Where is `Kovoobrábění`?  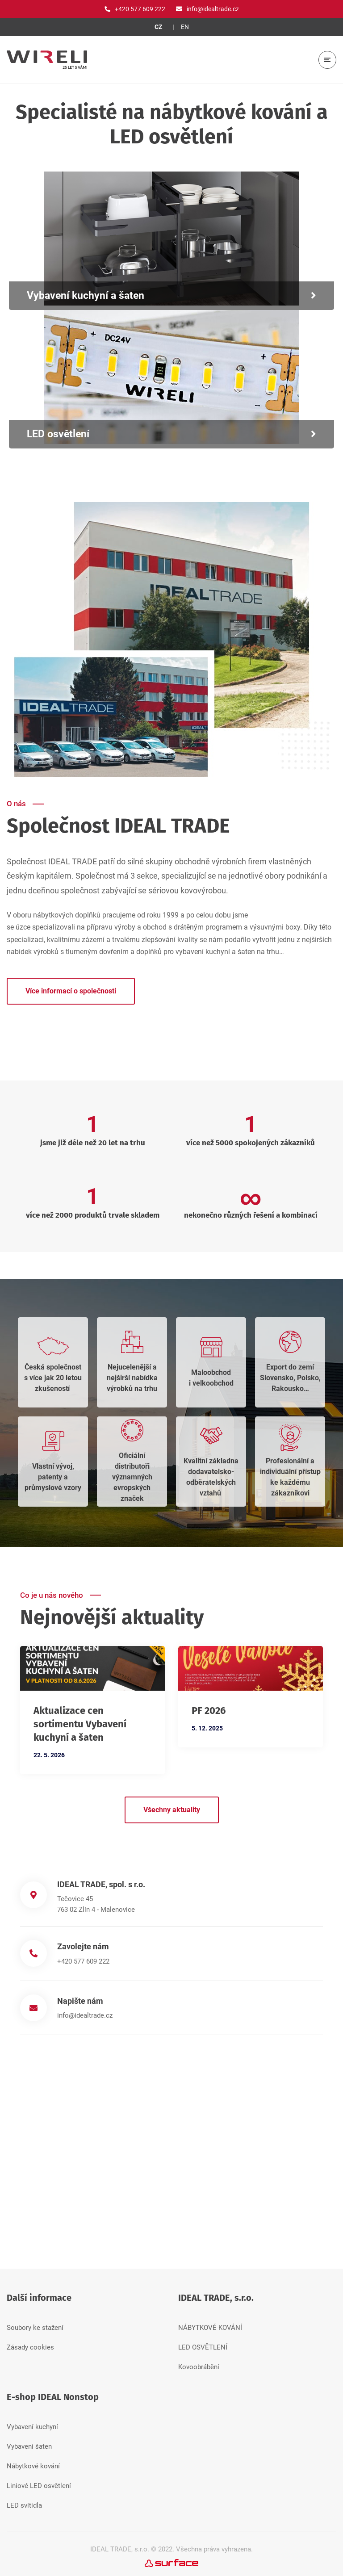
Kovoobrábění is located at coordinates (198, 2362).